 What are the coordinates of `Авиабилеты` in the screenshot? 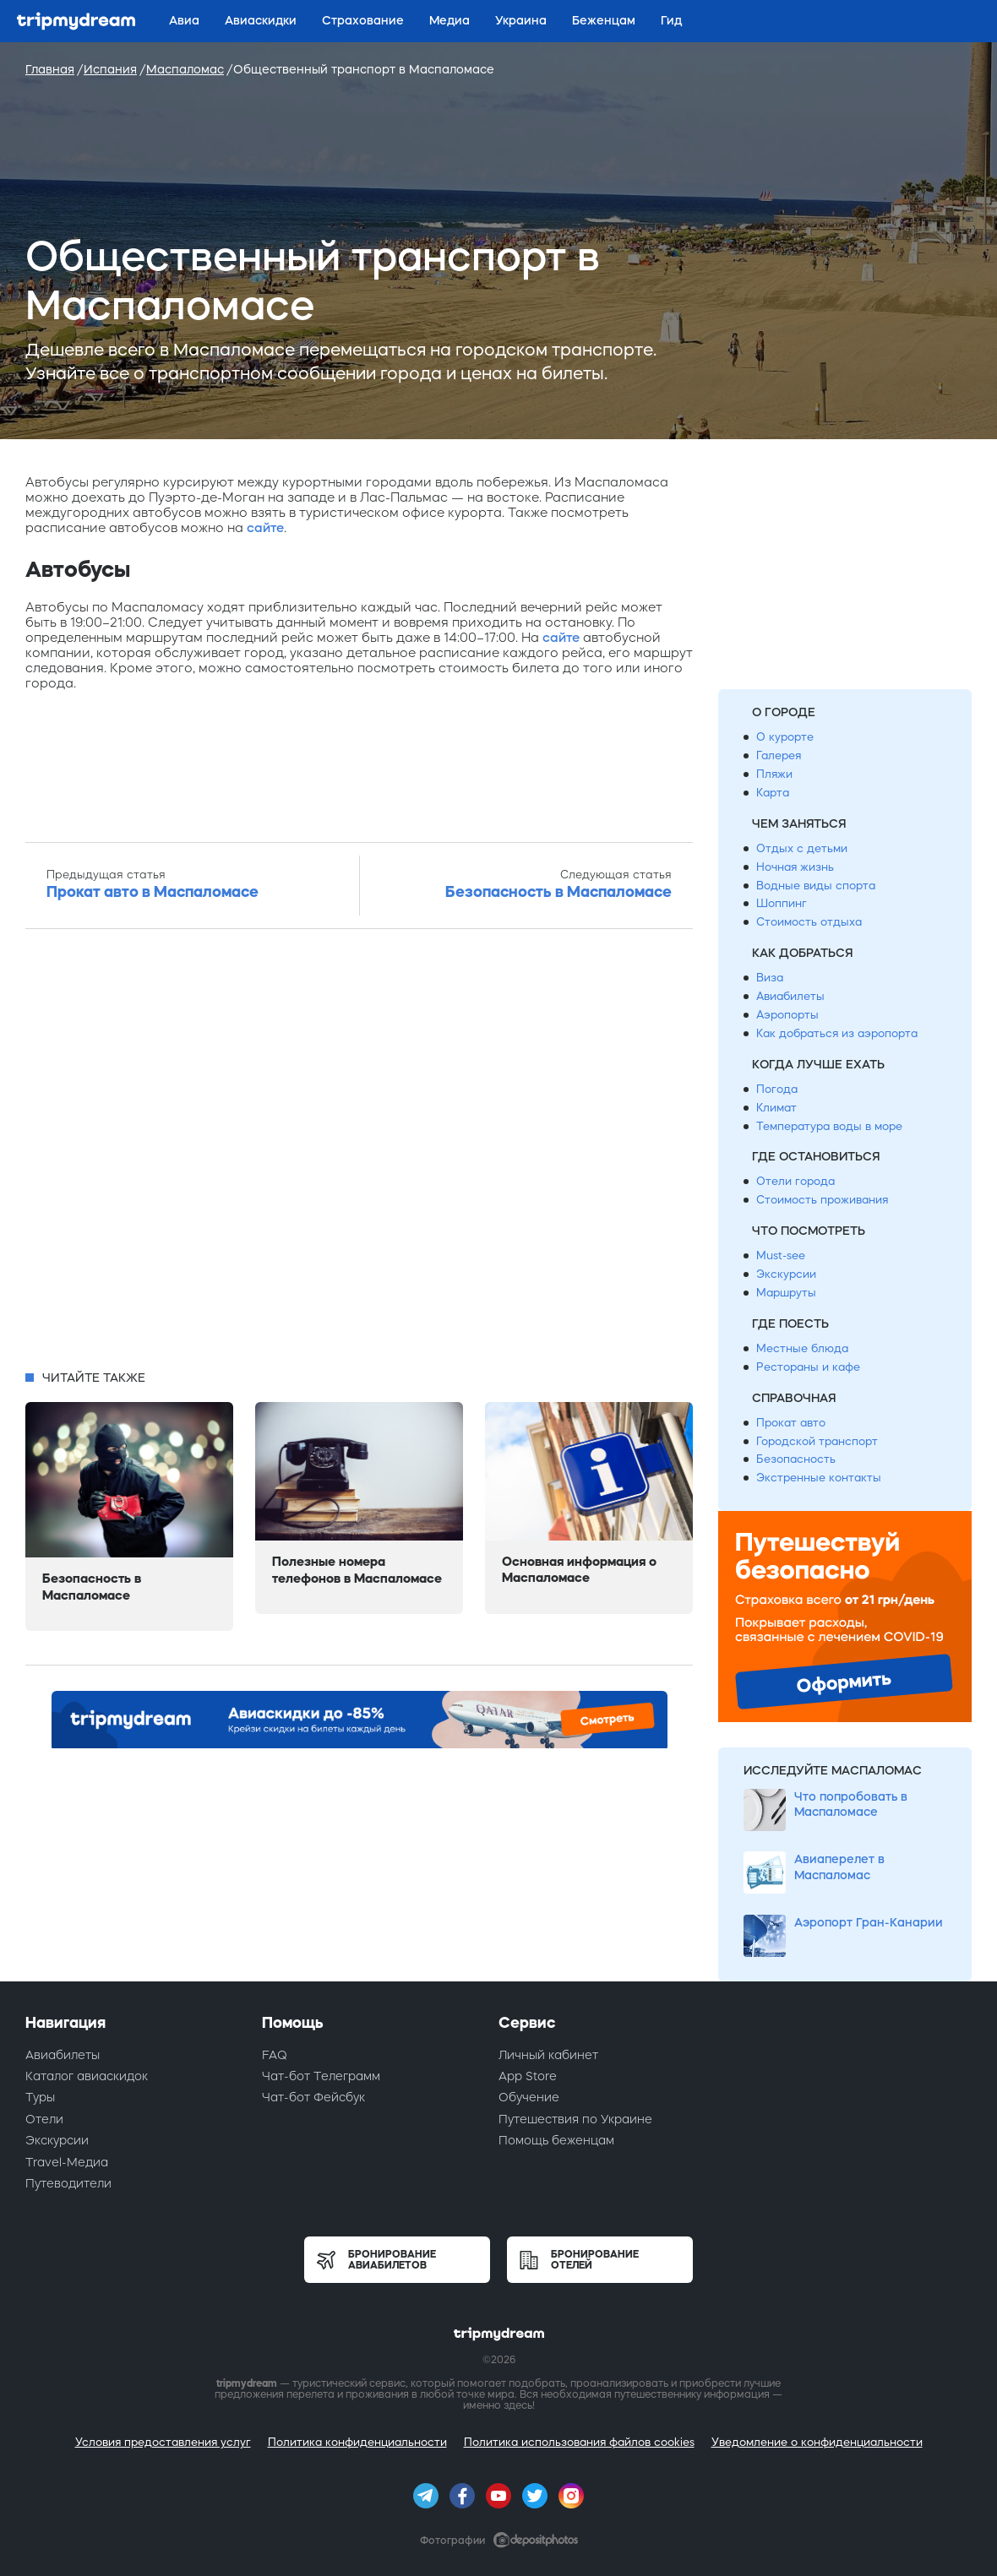 It's located at (790, 996).